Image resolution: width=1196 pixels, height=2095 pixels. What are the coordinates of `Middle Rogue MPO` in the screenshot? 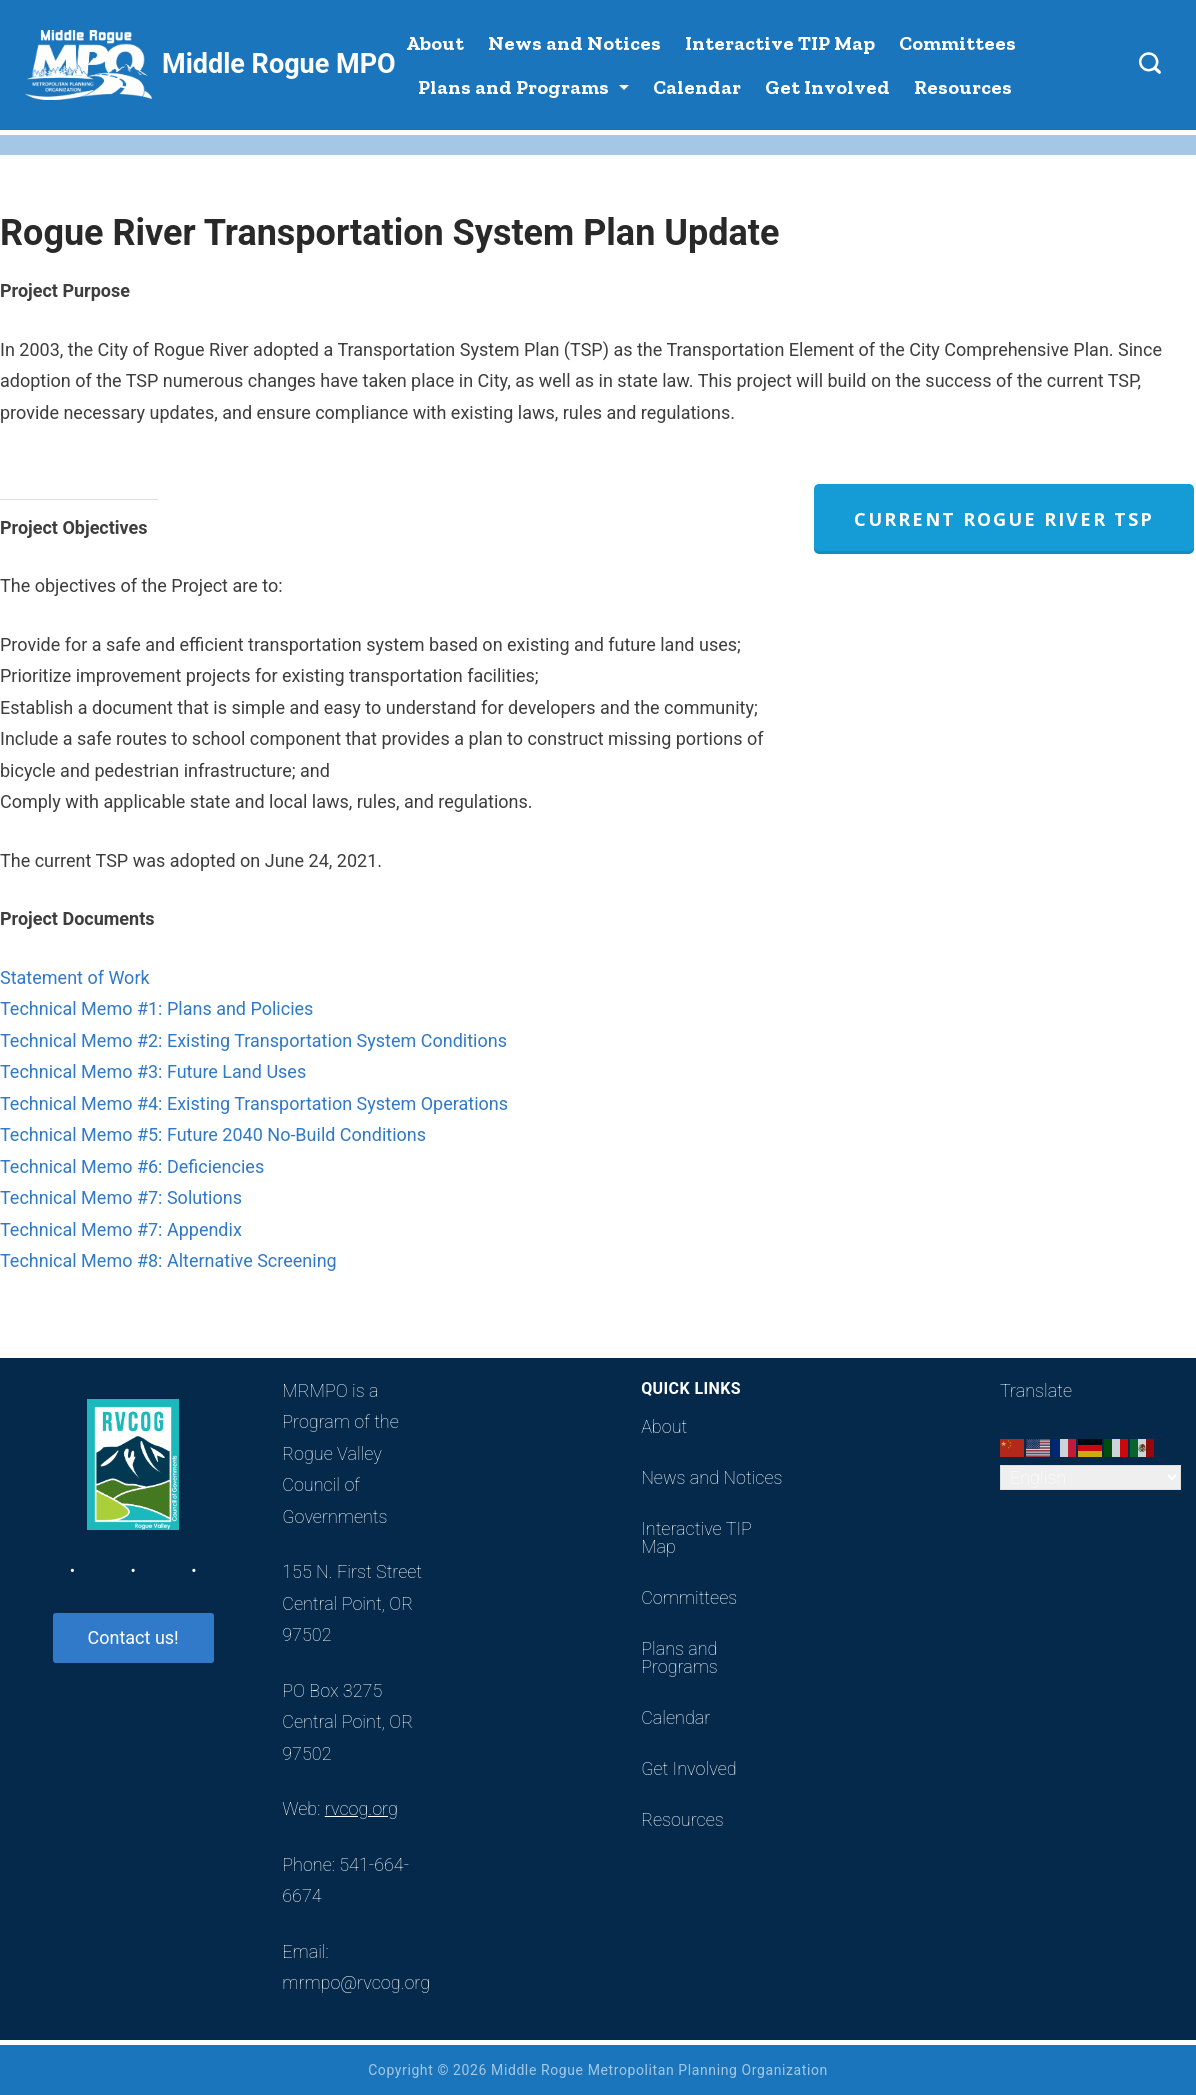 It's located at (279, 64).